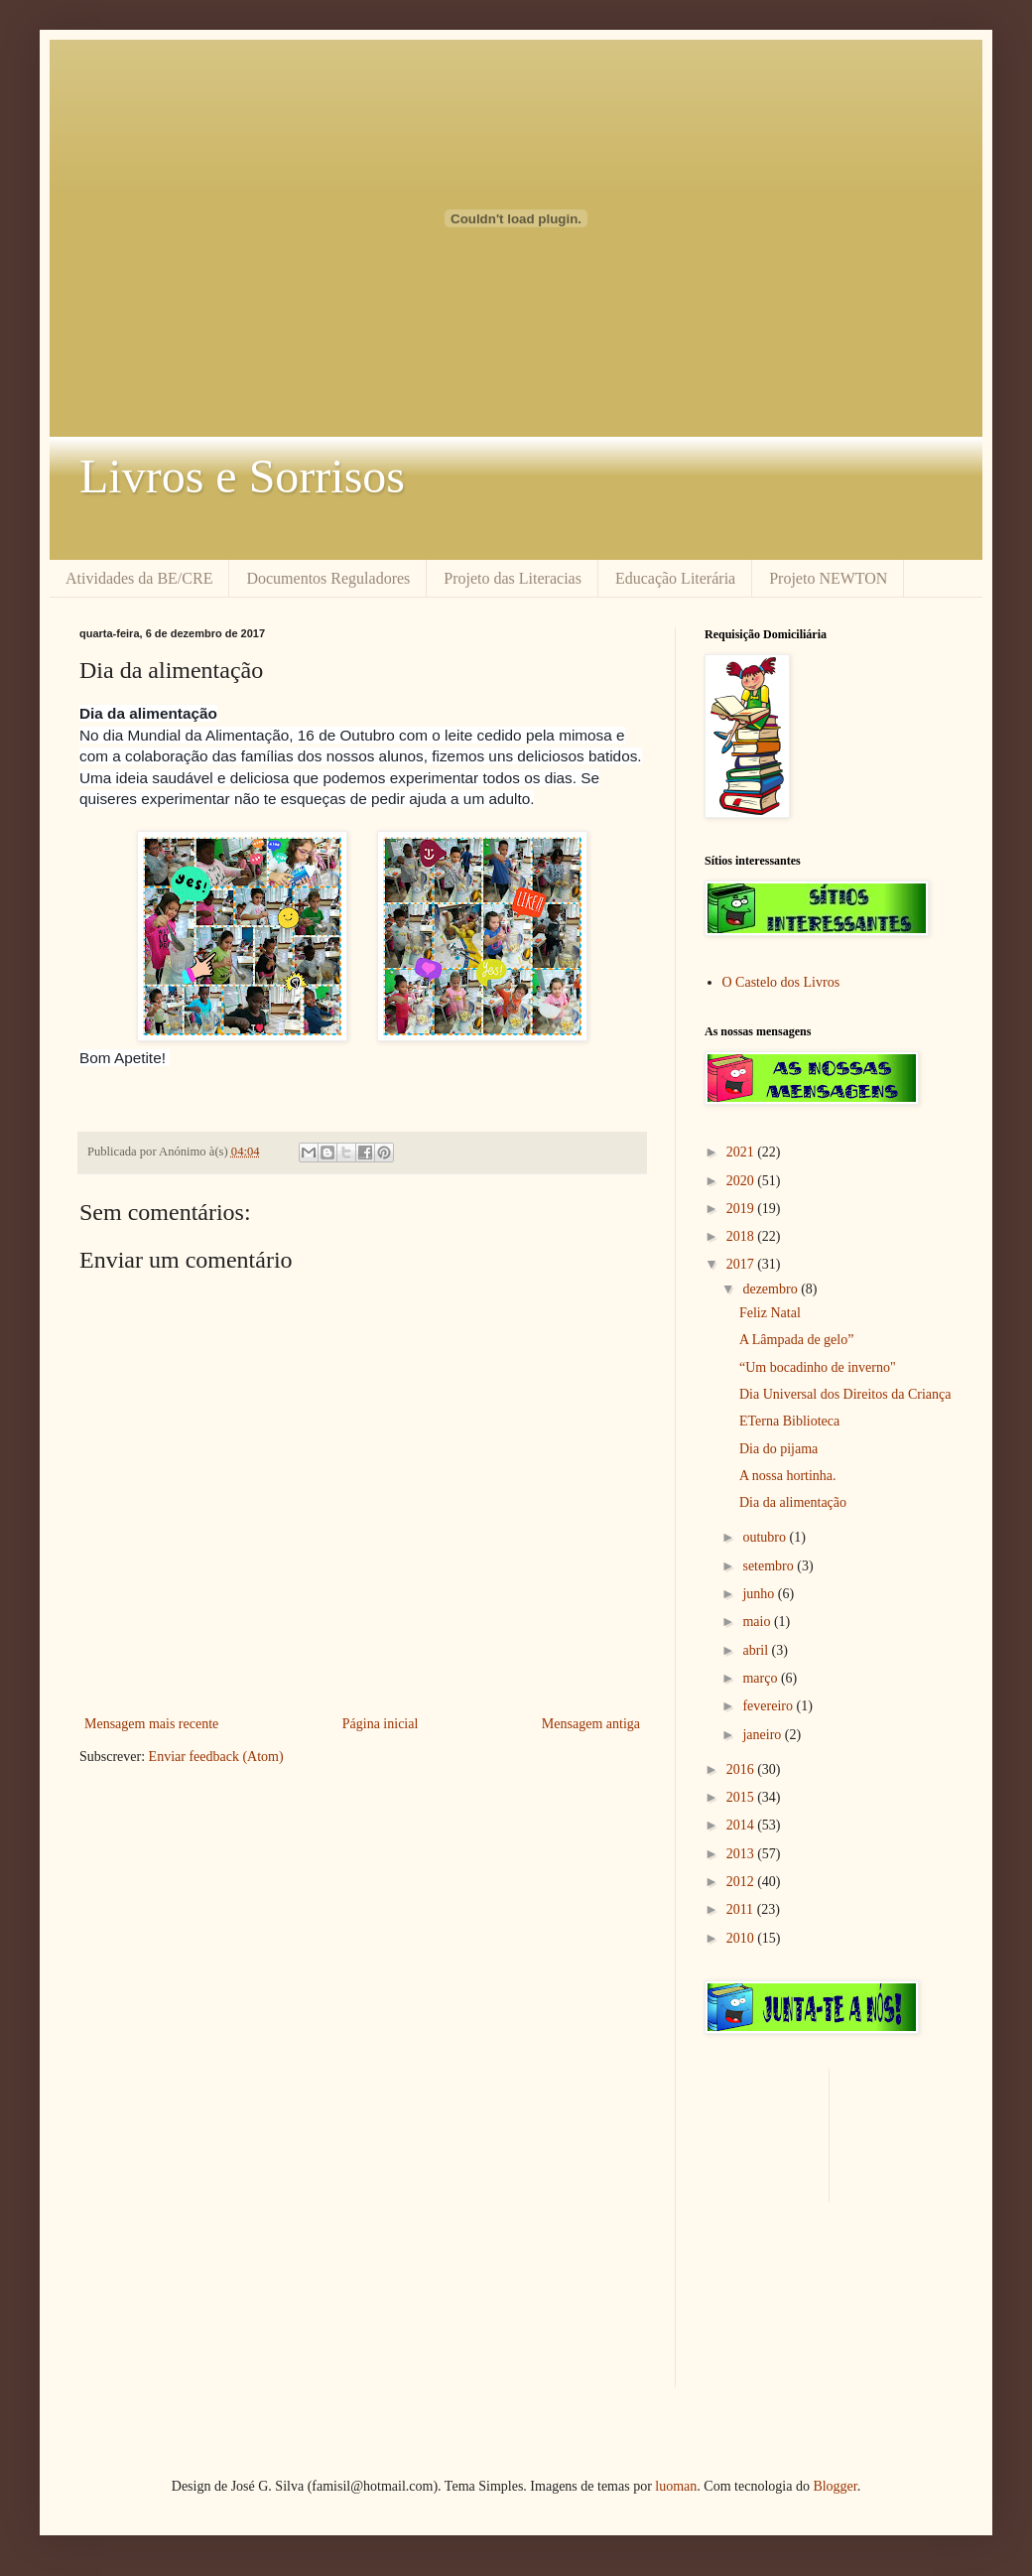 The height and width of the screenshot is (2576, 1032). Describe the element at coordinates (788, 1475) in the screenshot. I see `A nossa hortinha.` at that location.